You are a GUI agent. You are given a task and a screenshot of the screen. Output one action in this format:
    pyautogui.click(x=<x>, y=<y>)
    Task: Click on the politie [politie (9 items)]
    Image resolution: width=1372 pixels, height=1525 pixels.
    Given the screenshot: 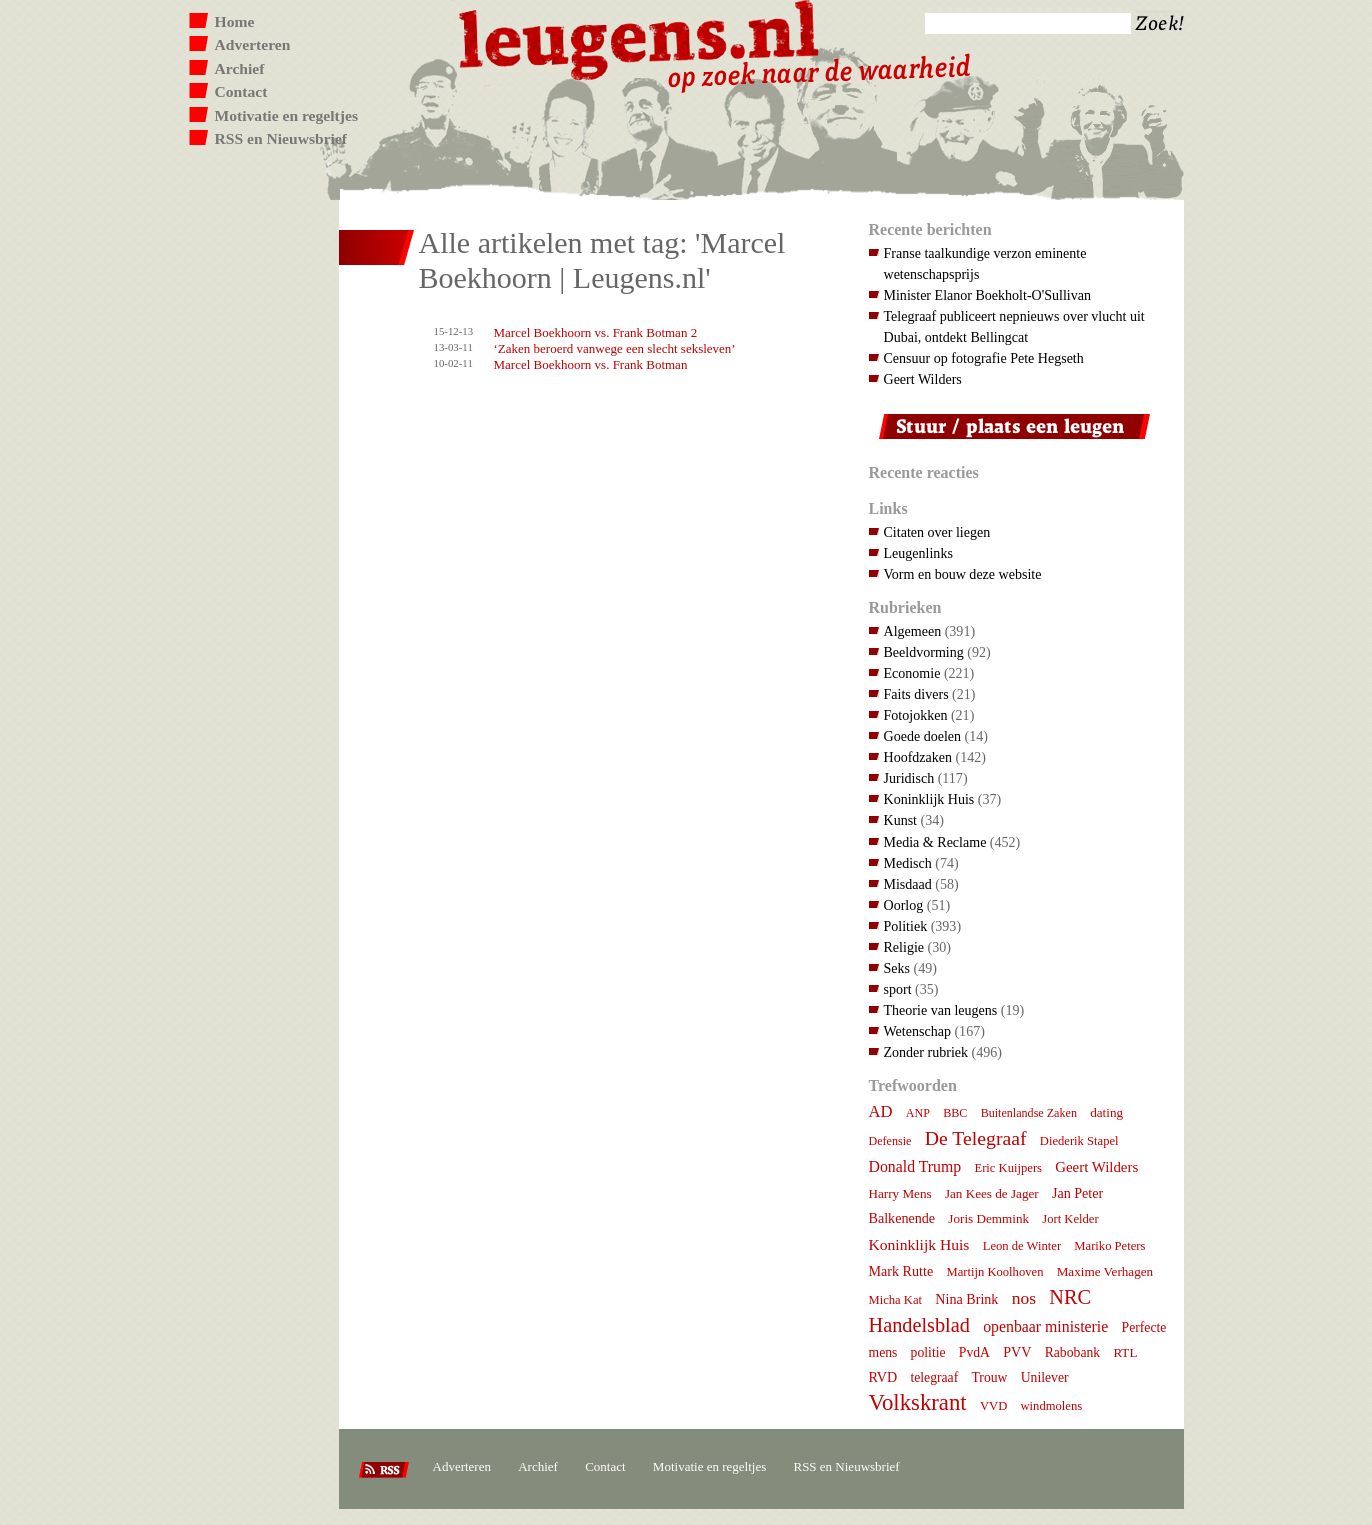 What is the action you would take?
    pyautogui.click(x=928, y=1352)
    